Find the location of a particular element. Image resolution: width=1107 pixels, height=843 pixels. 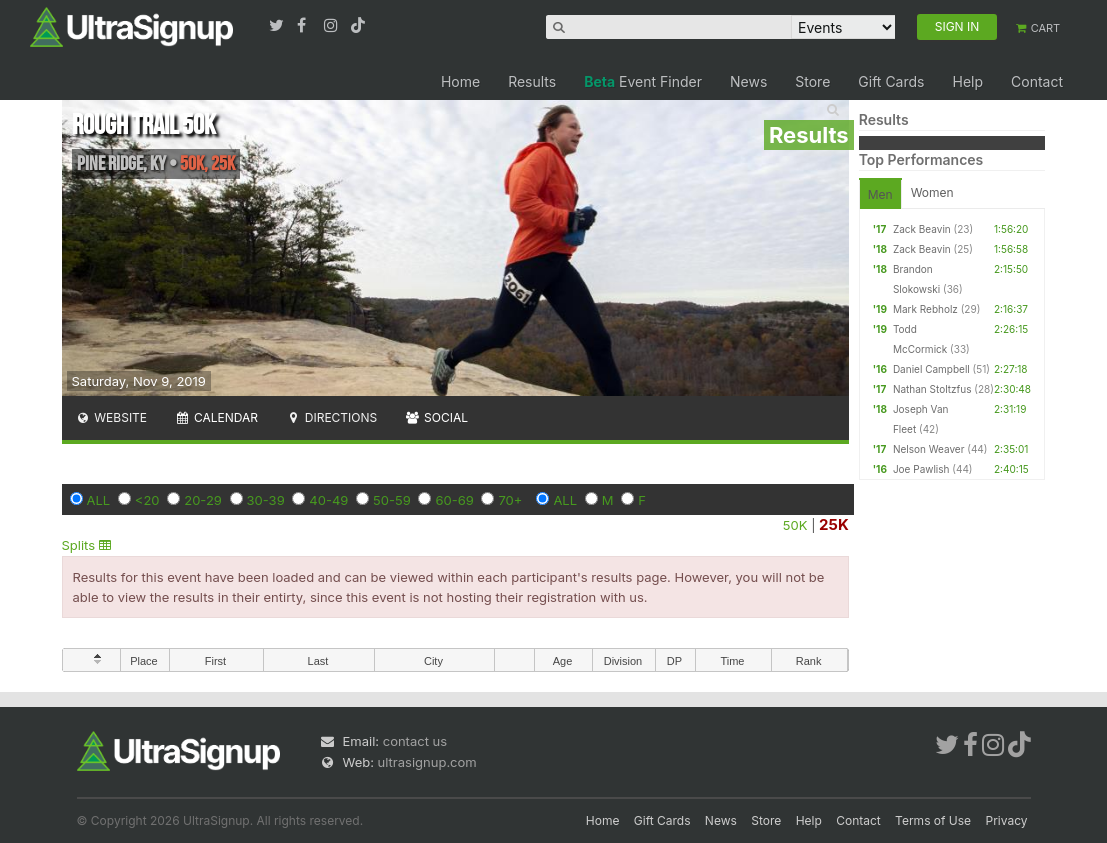

Terms of Use is located at coordinates (933, 820).